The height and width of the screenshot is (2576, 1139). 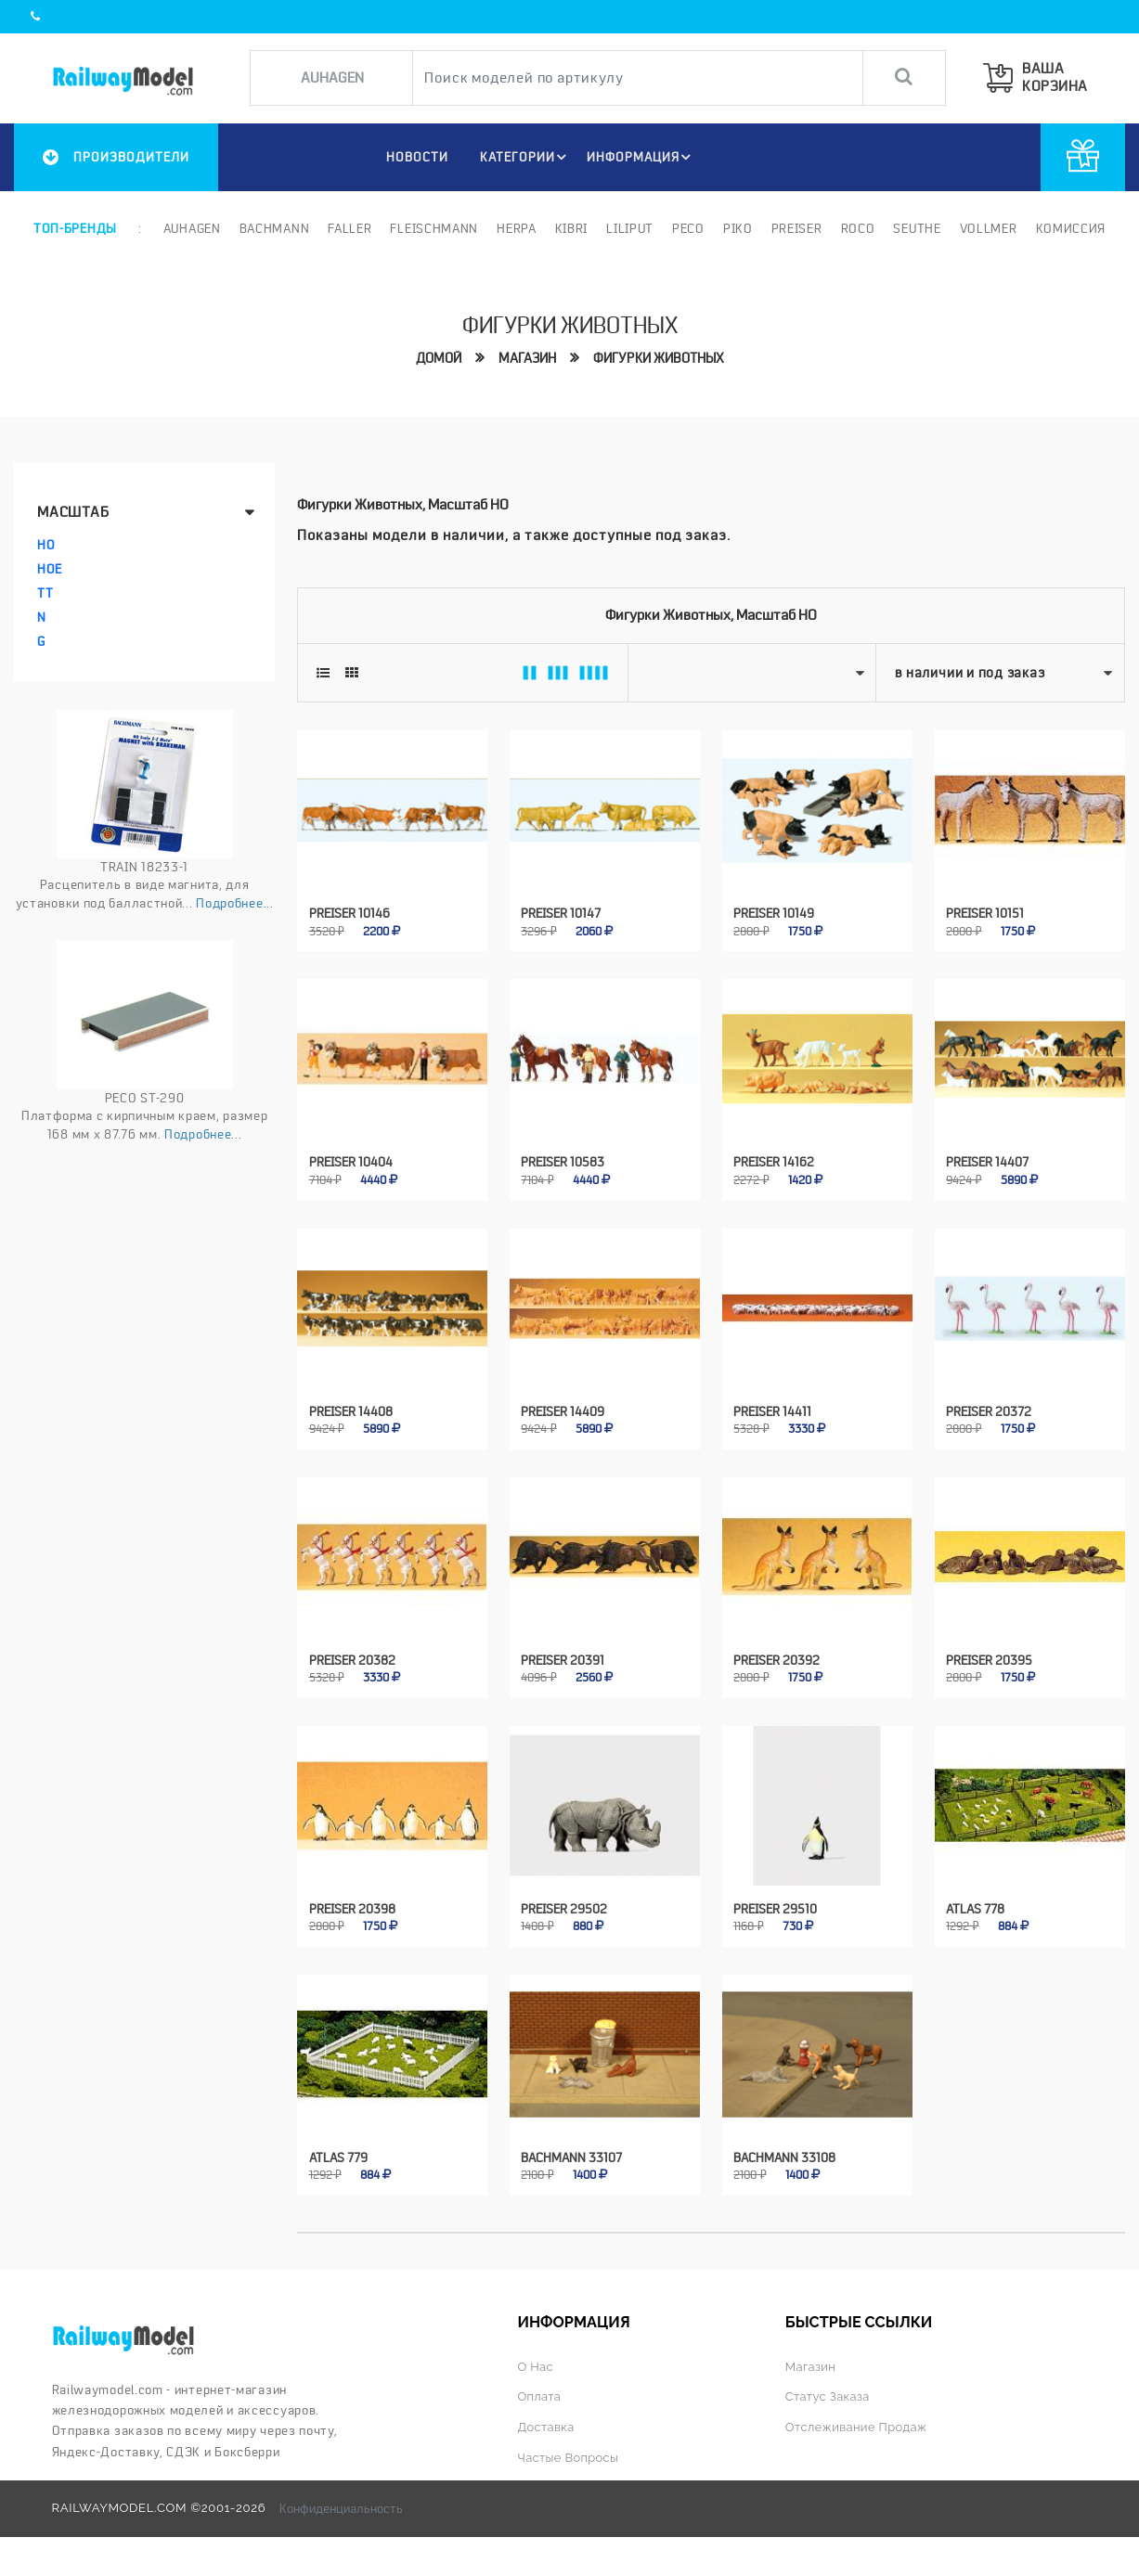 I want to click on TT, so click(x=45, y=592).